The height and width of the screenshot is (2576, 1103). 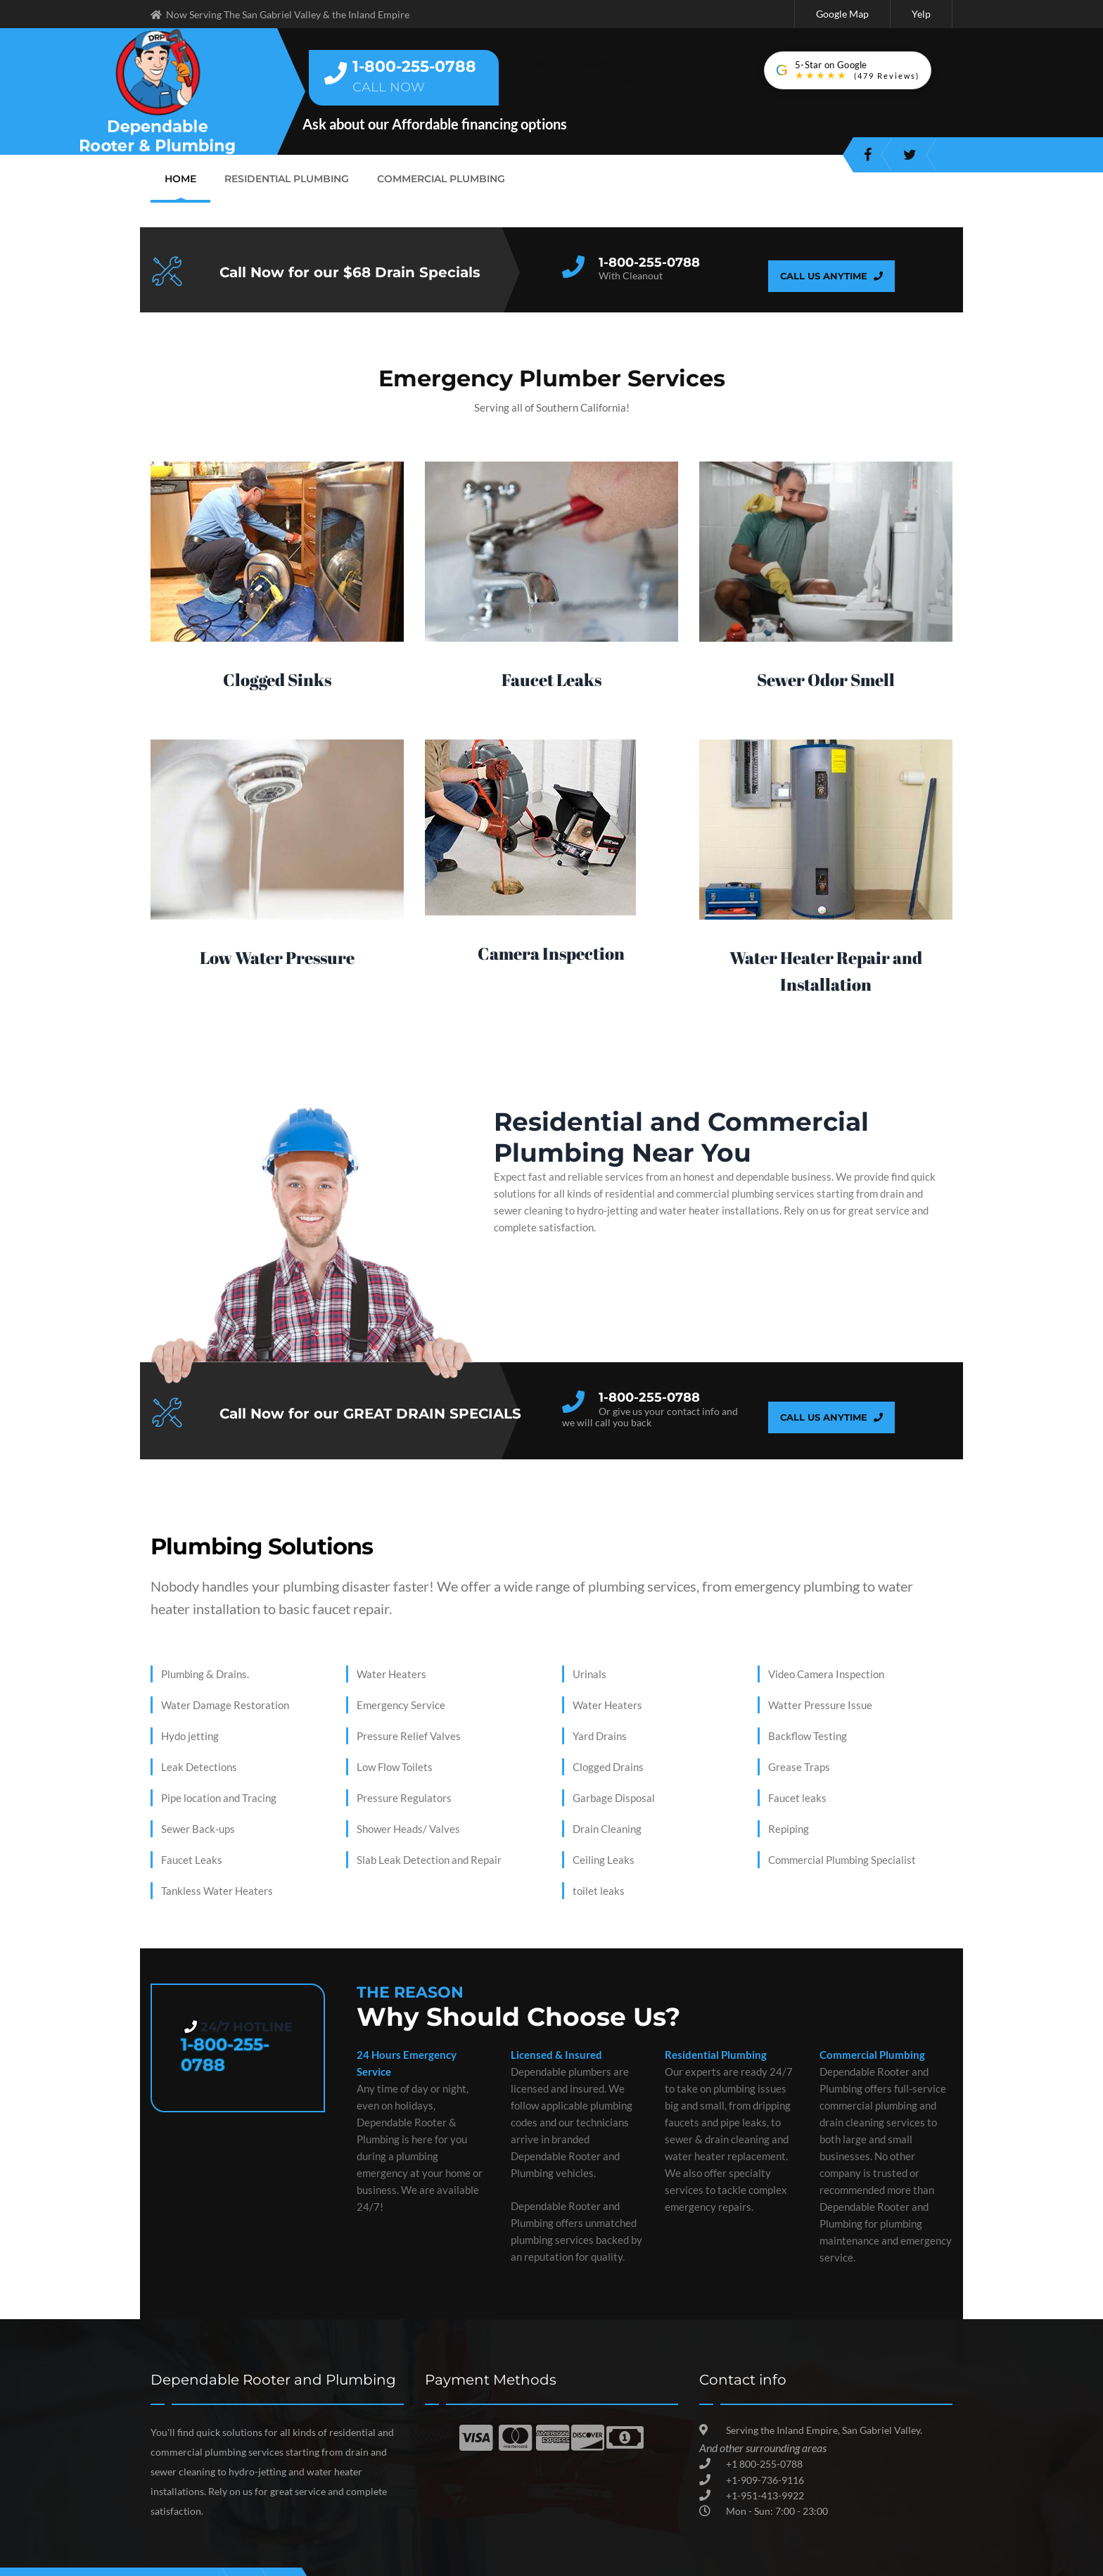 I want to click on Residential Plumbing, so click(x=283, y=176).